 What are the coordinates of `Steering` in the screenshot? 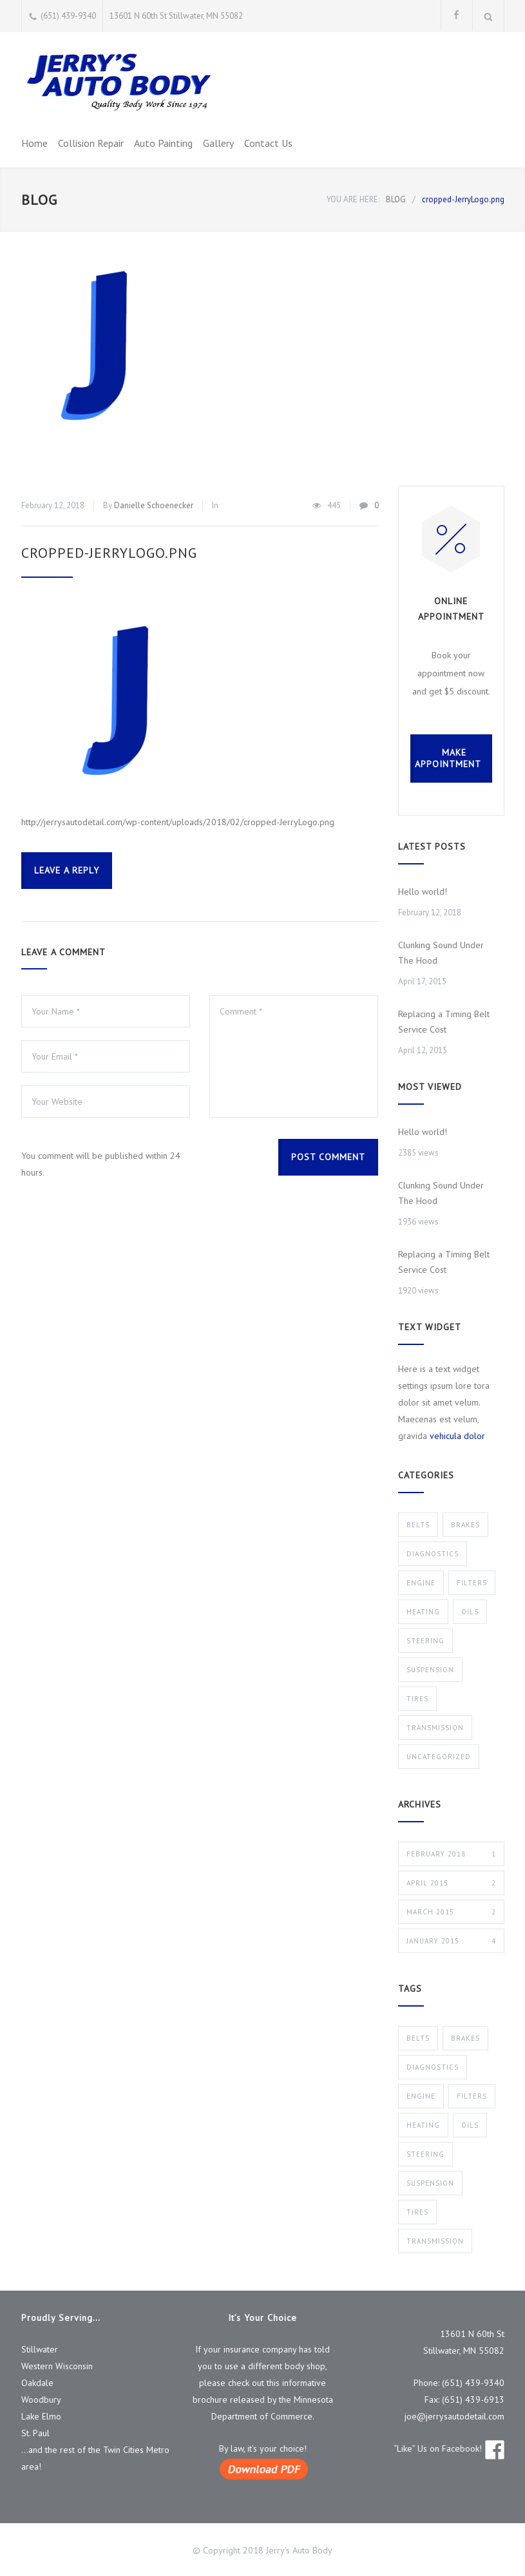 It's located at (425, 1640).